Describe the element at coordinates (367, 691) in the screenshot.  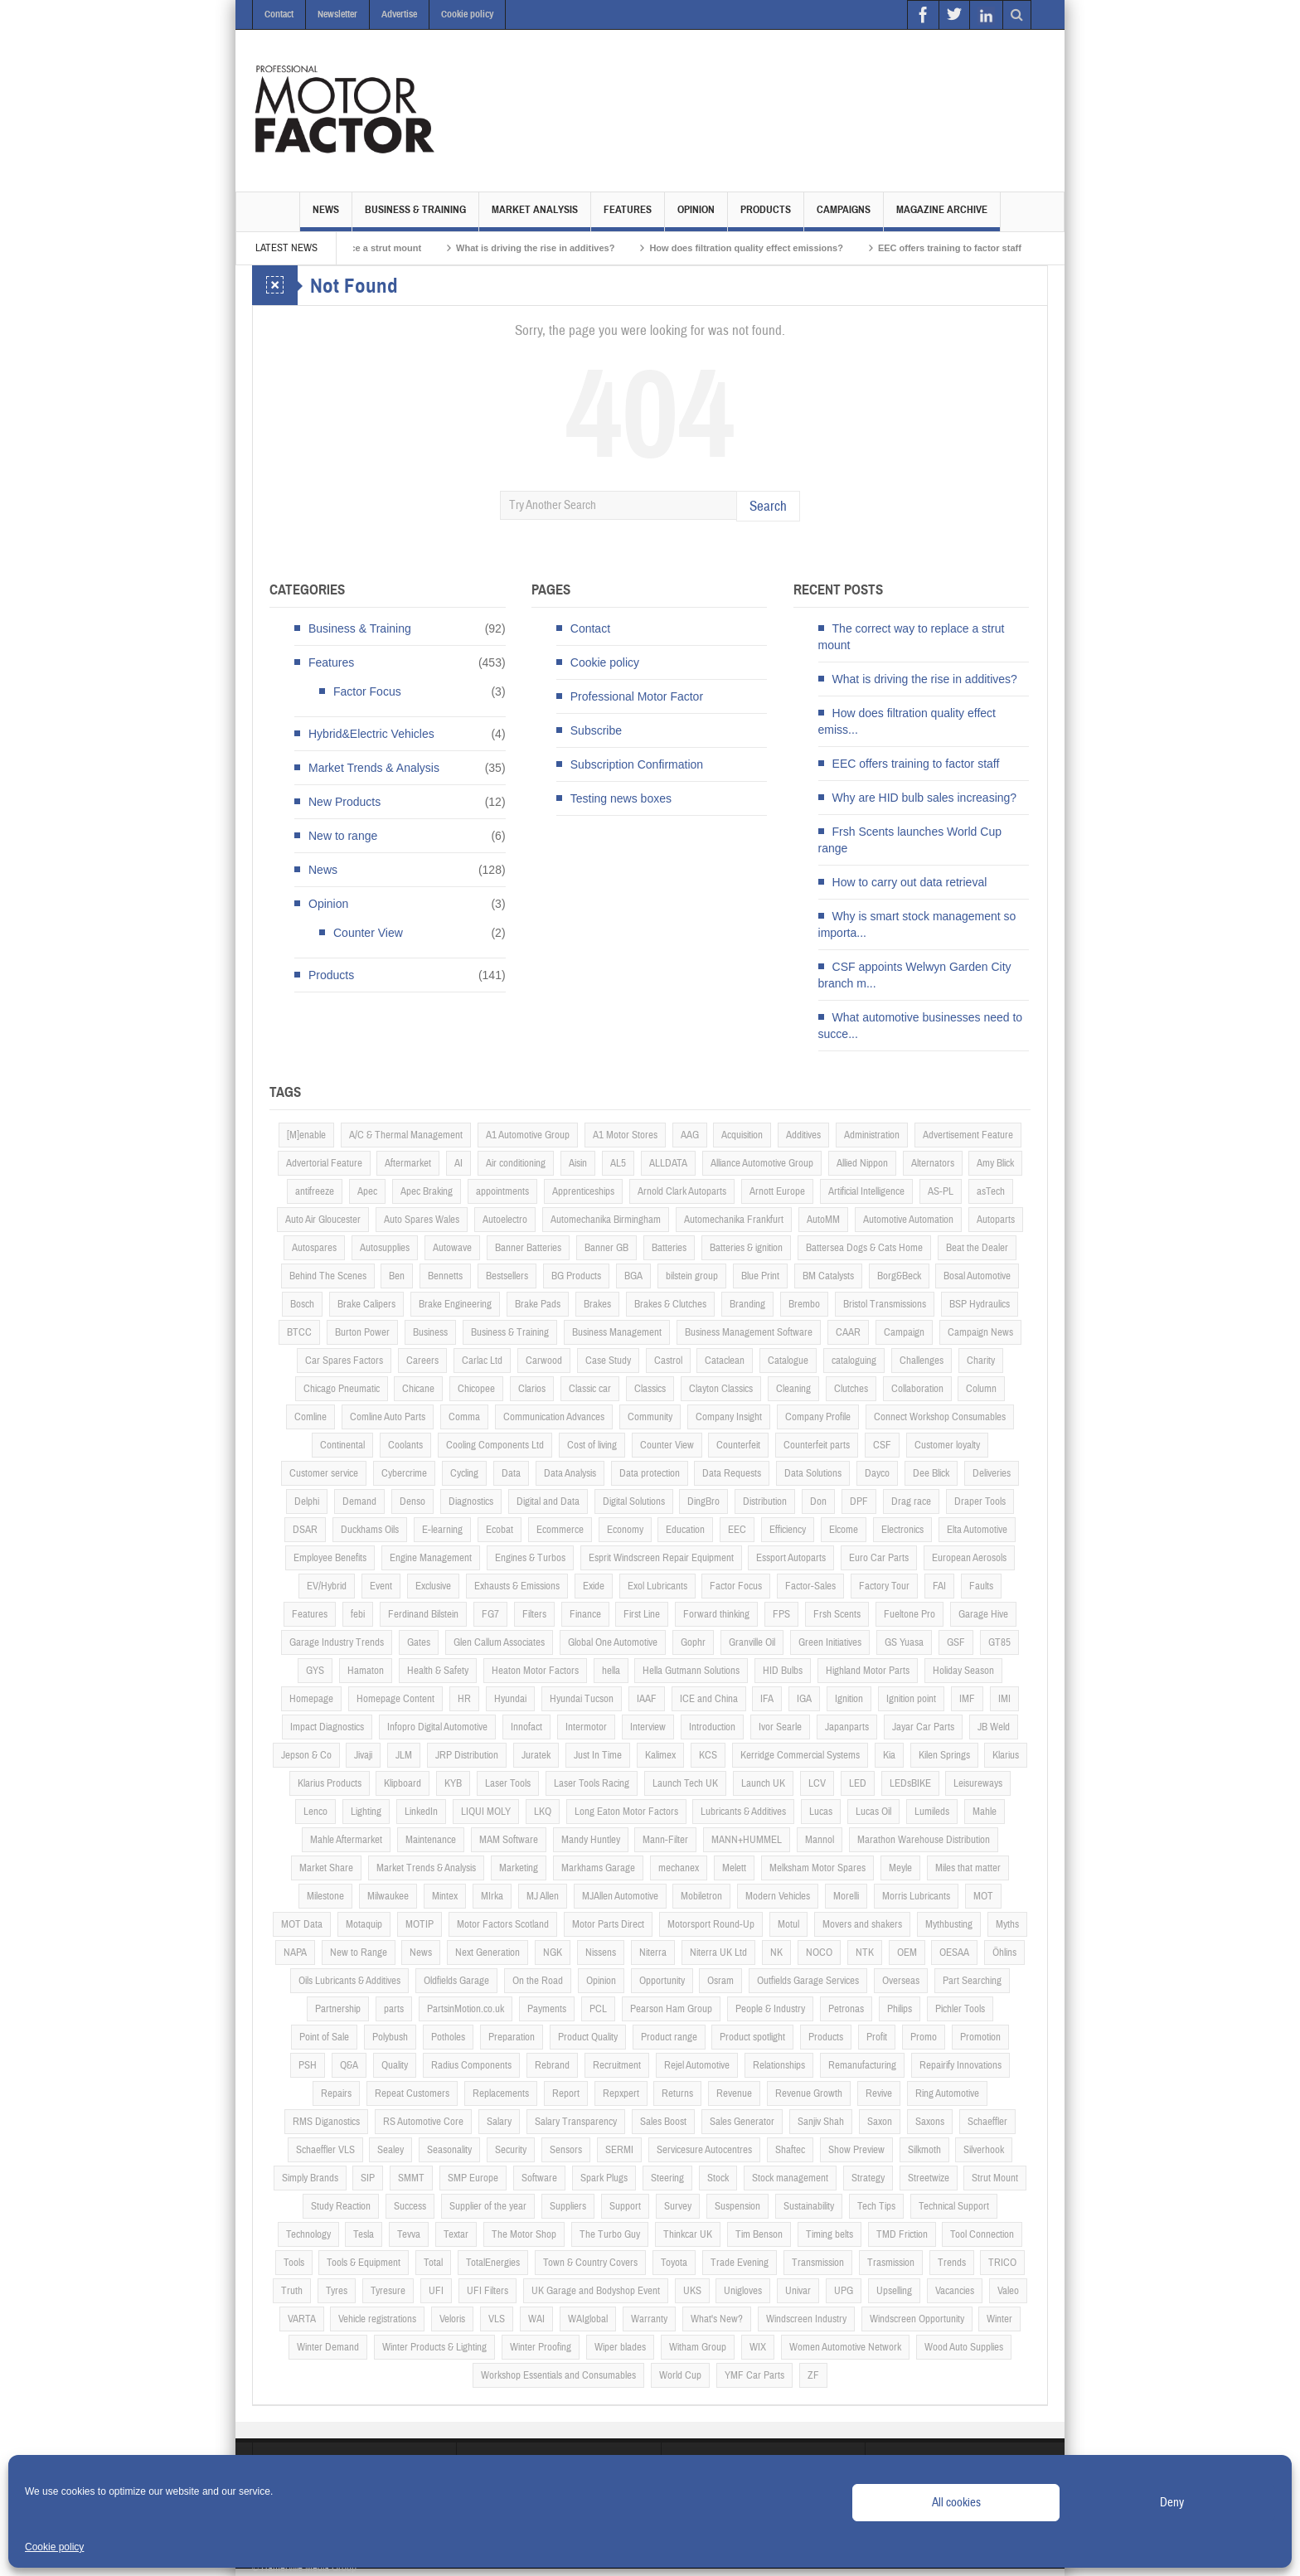
I see `Factor Focus` at that location.